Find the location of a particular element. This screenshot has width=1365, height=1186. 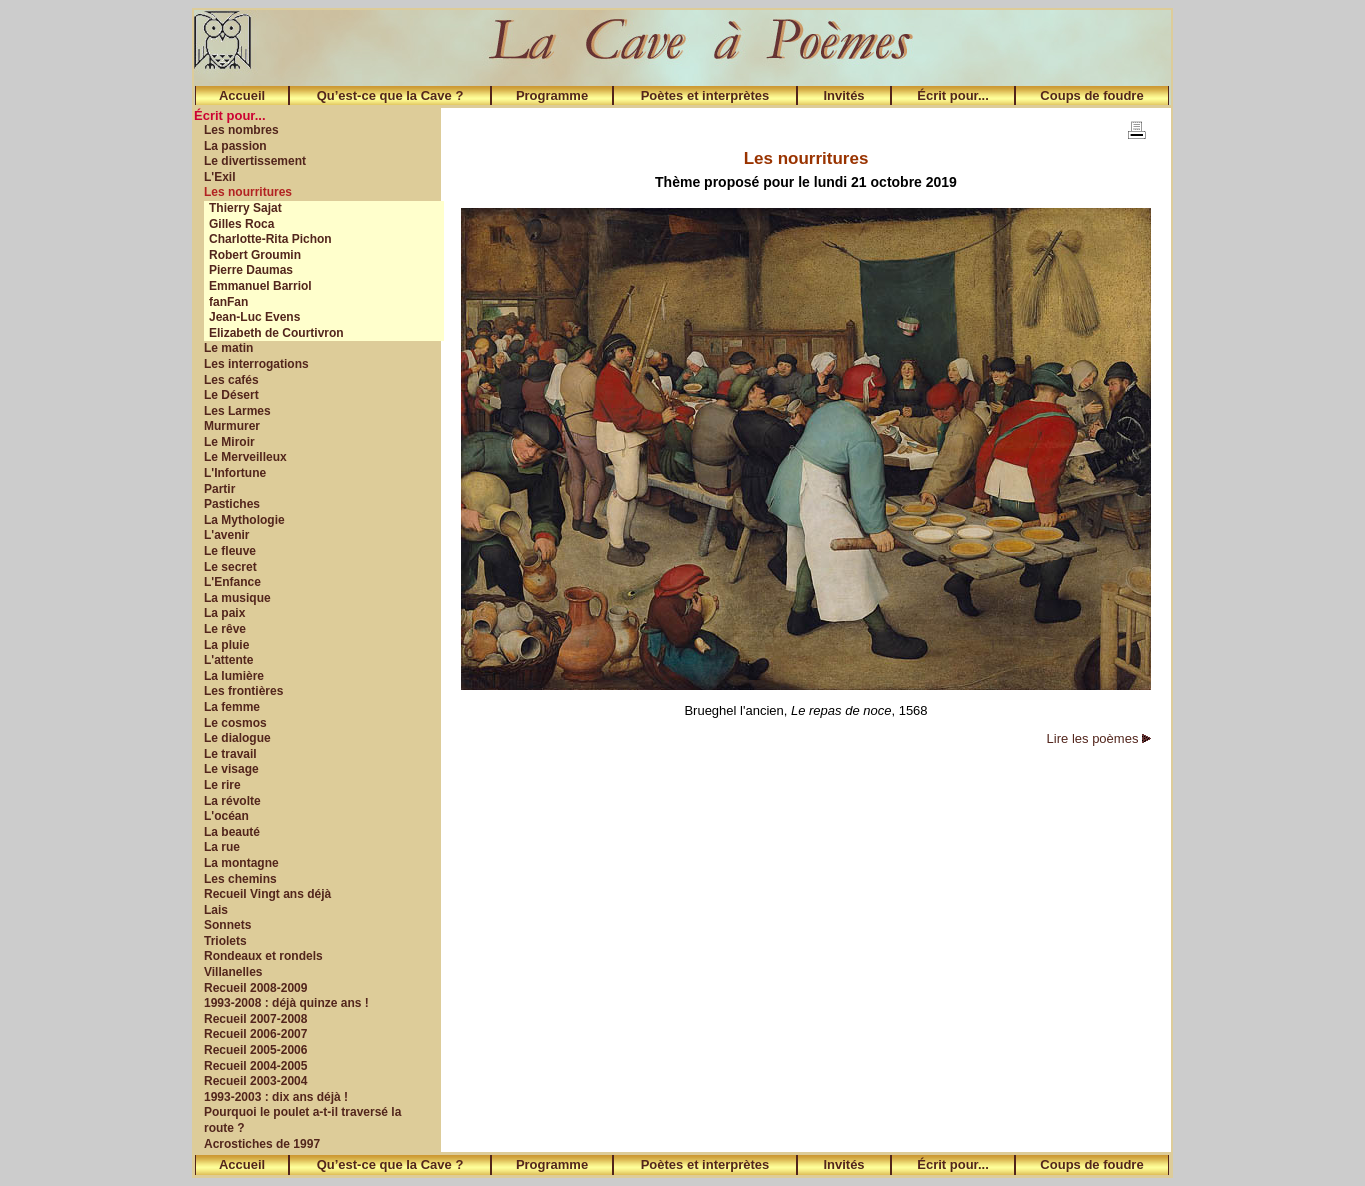

Recueil 2005-2006 is located at coordinates (255, 1050).